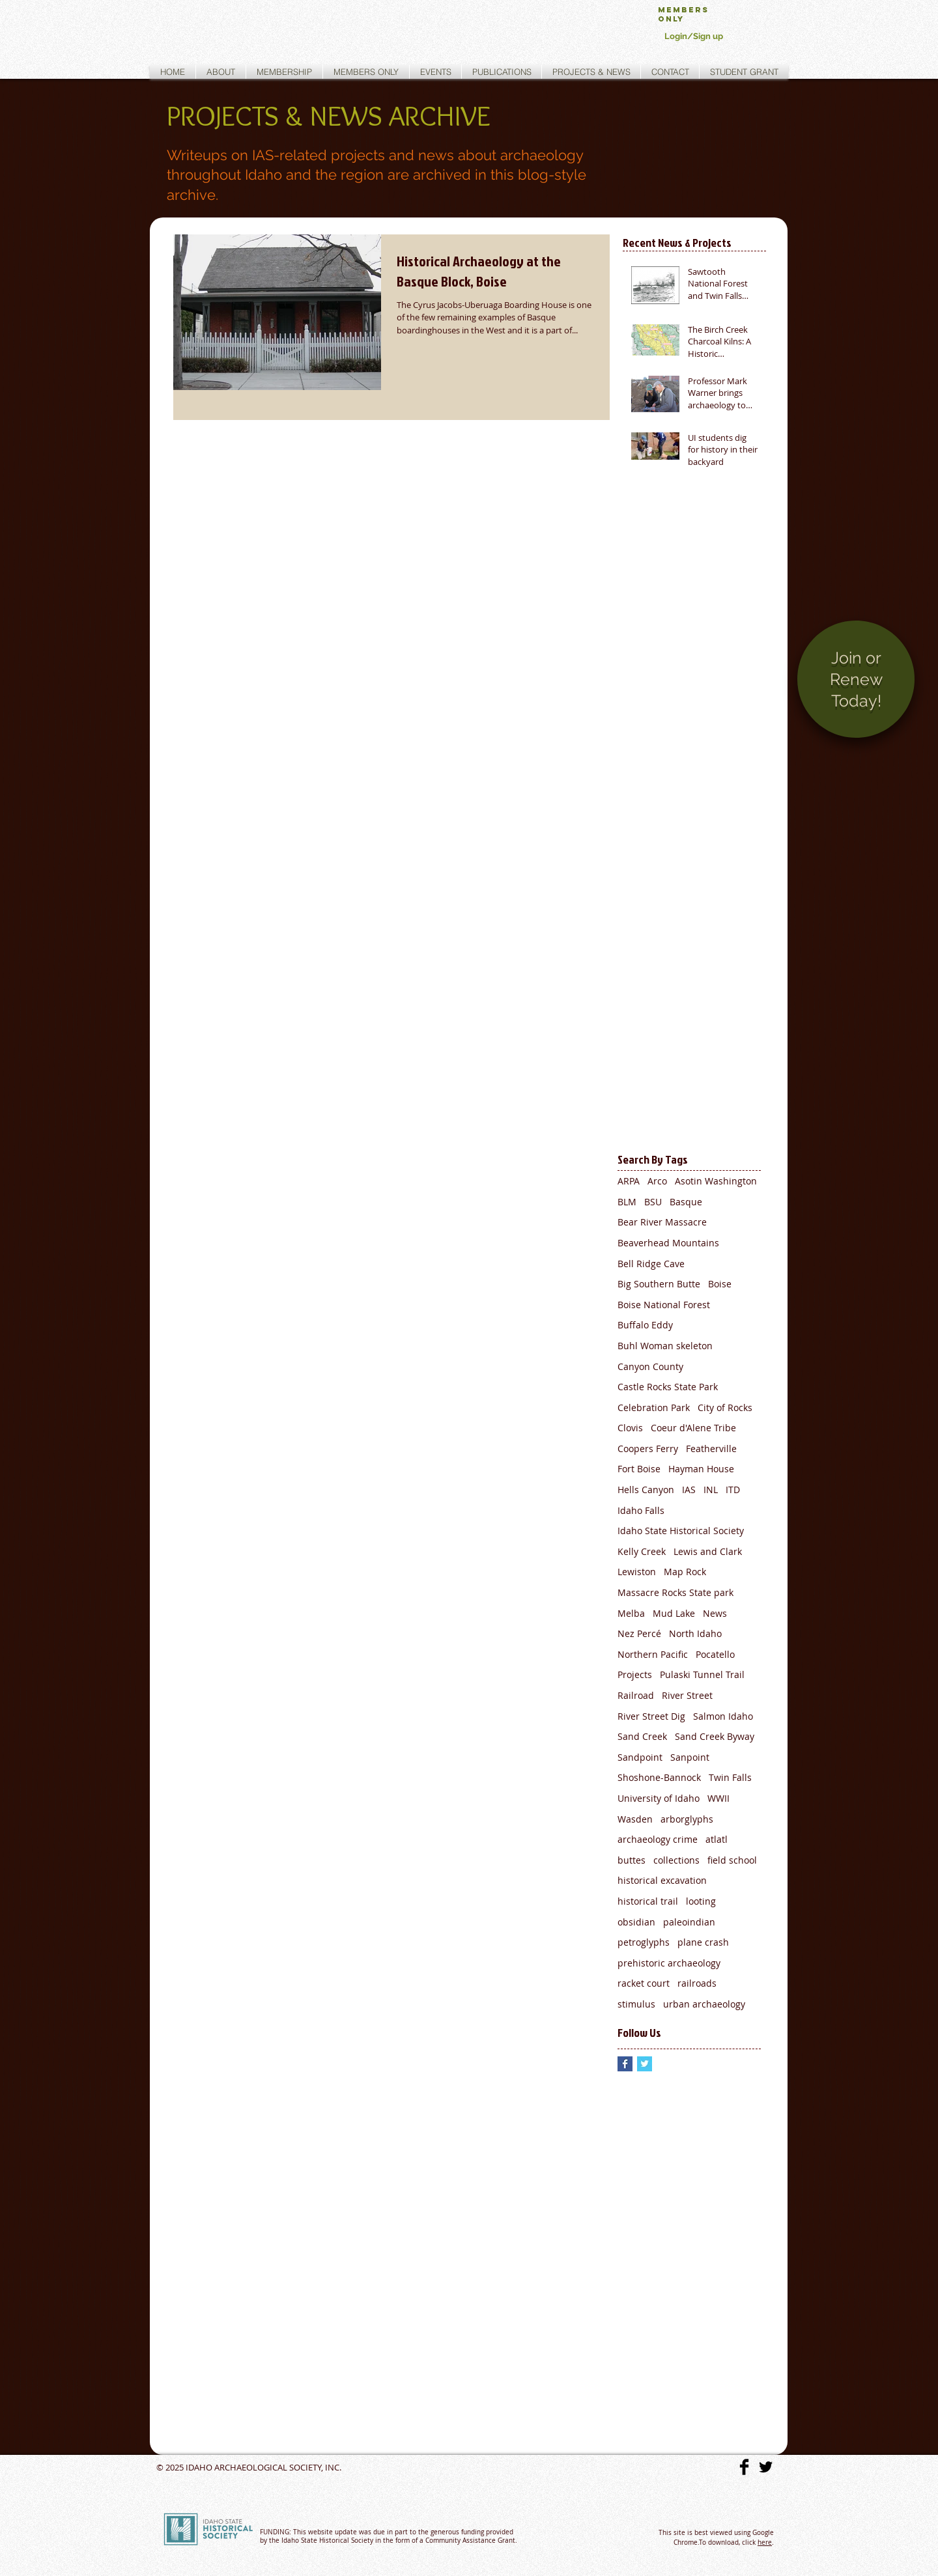 The height and width of the screenshot is (2576, 938). What do you see at coordinates (659, 1777) in the screenshot?
I see `Shoshone-Bannock` at bounding box center [659, 1777].